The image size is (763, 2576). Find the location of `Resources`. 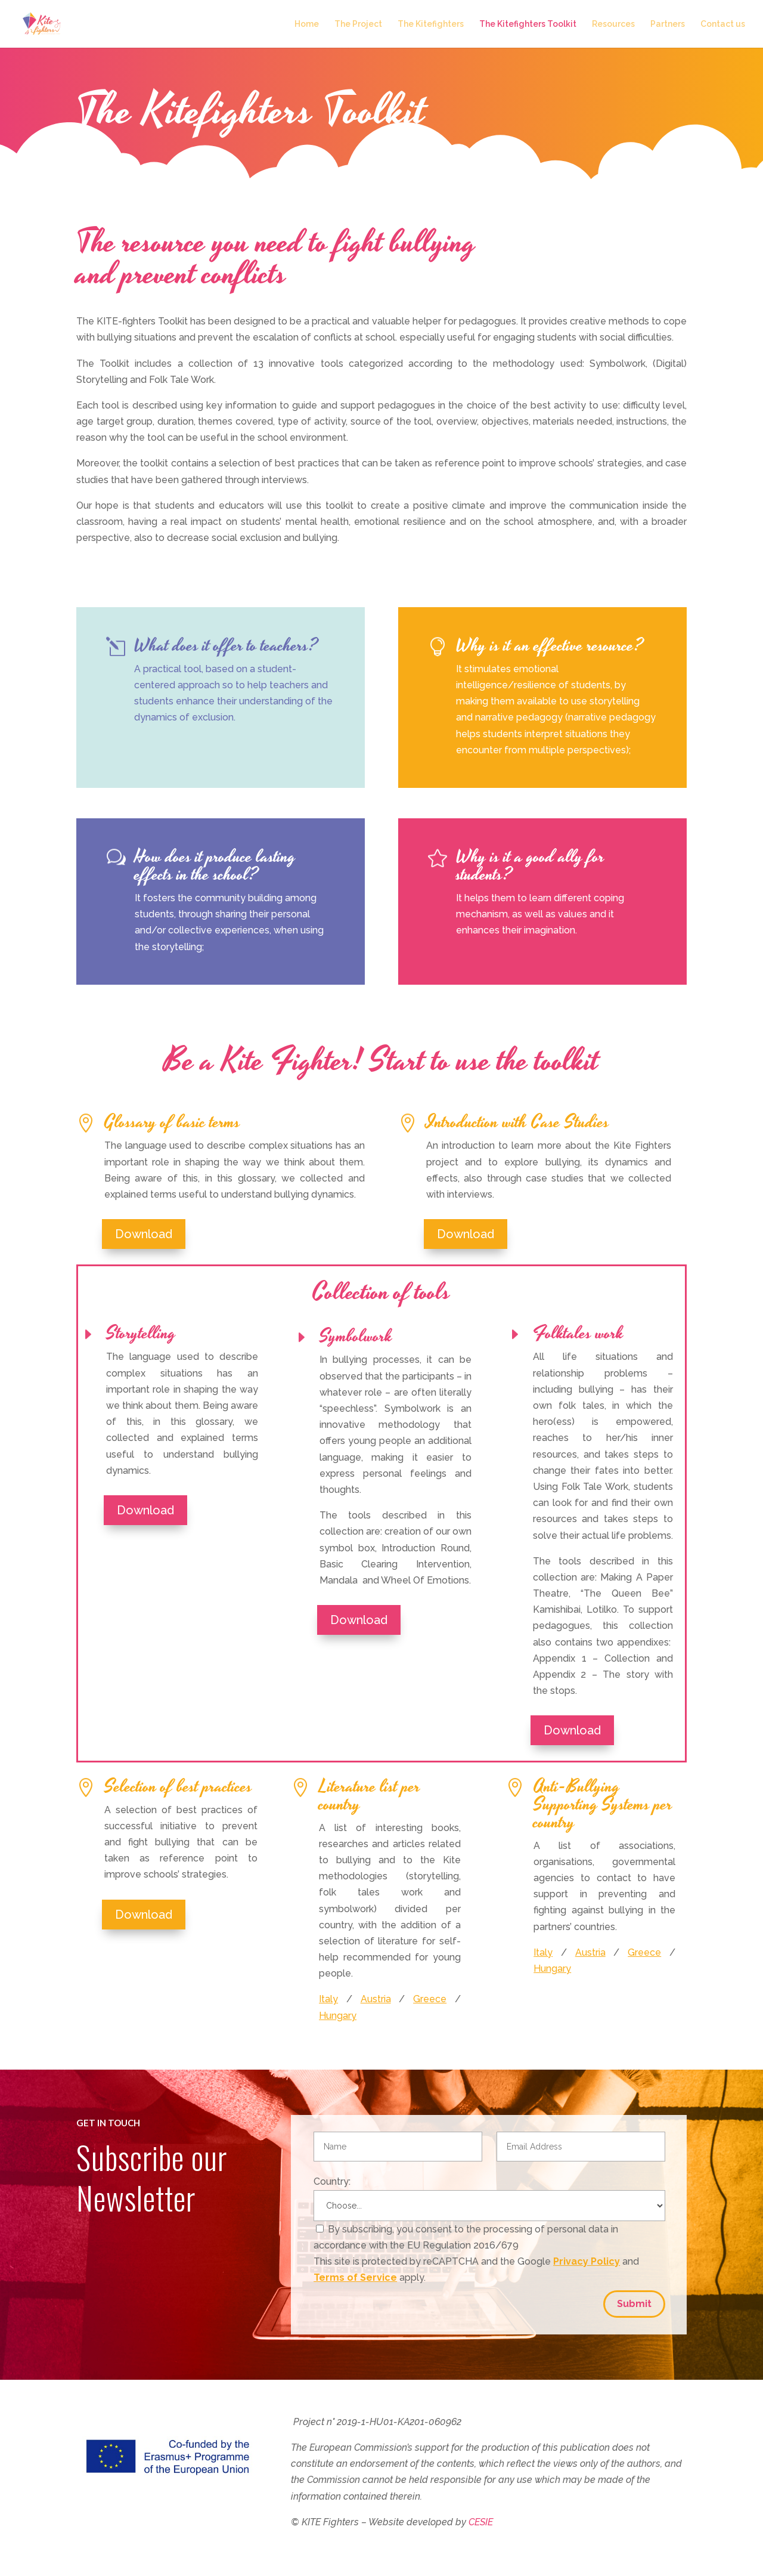

Resources is located at coordinates (613, 24).